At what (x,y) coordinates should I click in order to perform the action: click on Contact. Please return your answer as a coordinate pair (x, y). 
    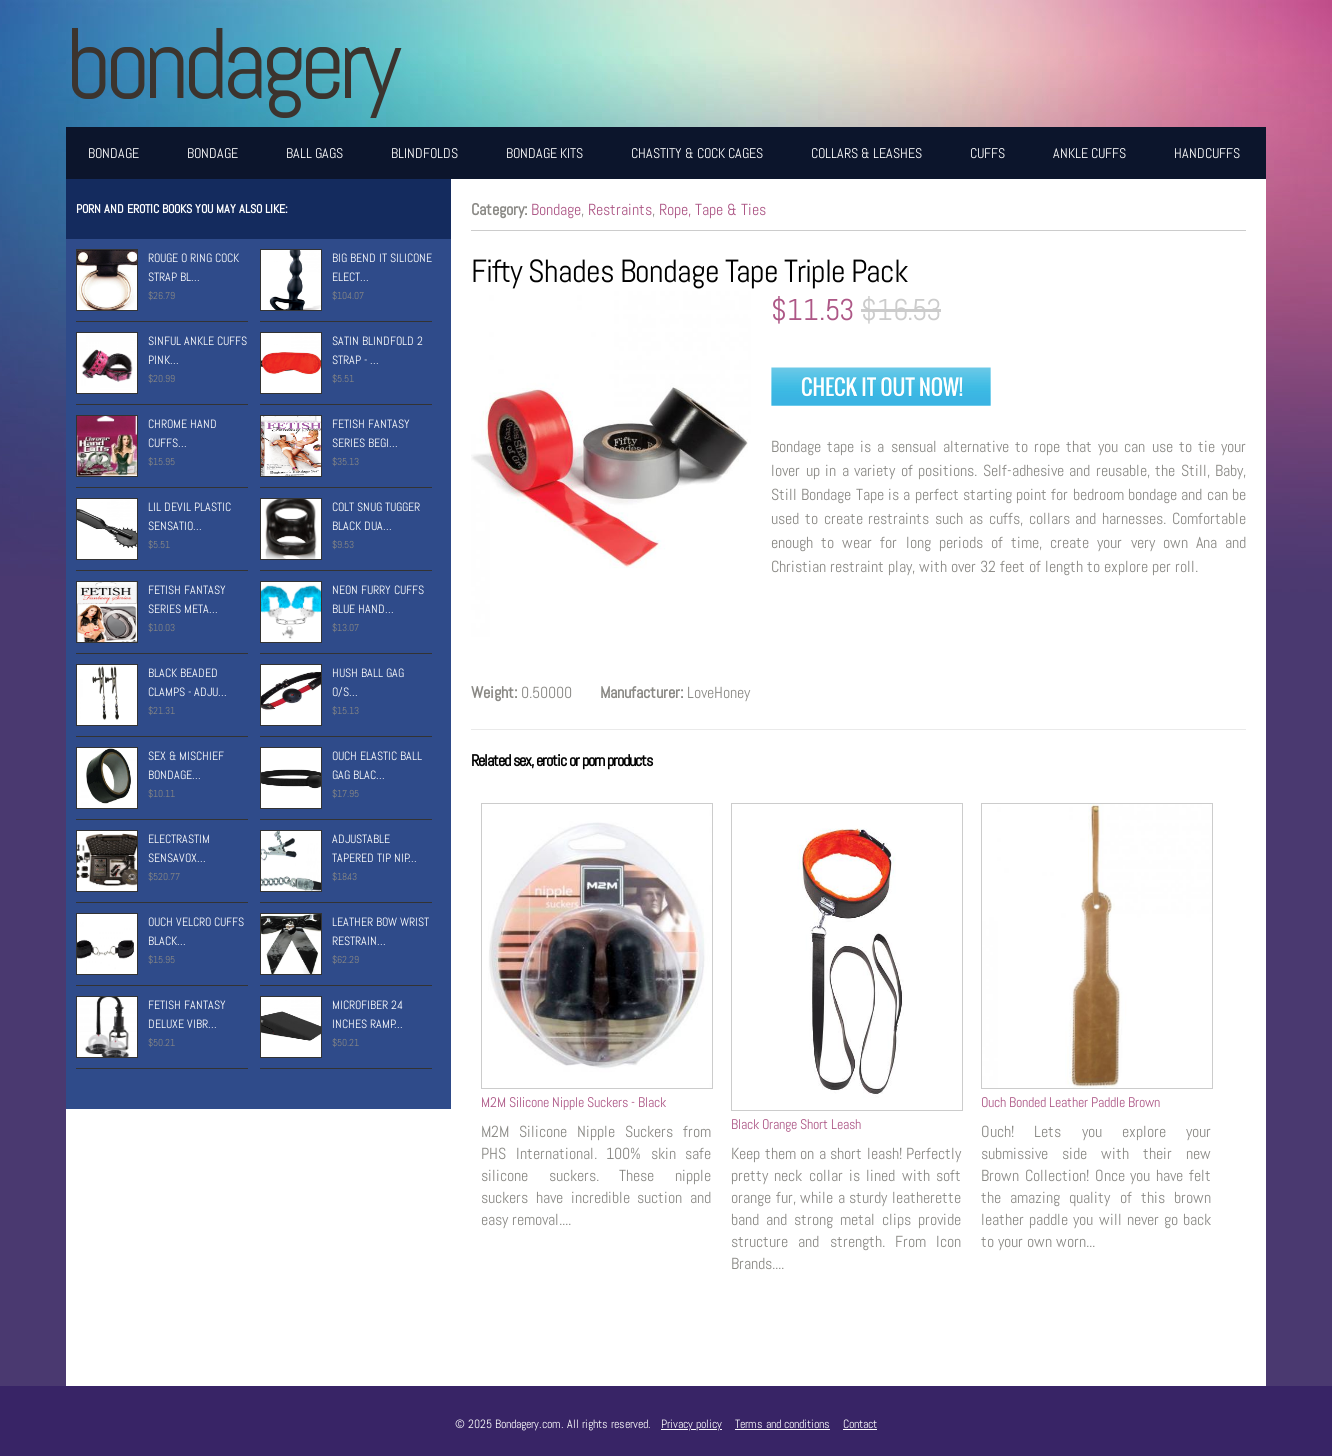
    Looking at the image, I should click on (860, 1424).